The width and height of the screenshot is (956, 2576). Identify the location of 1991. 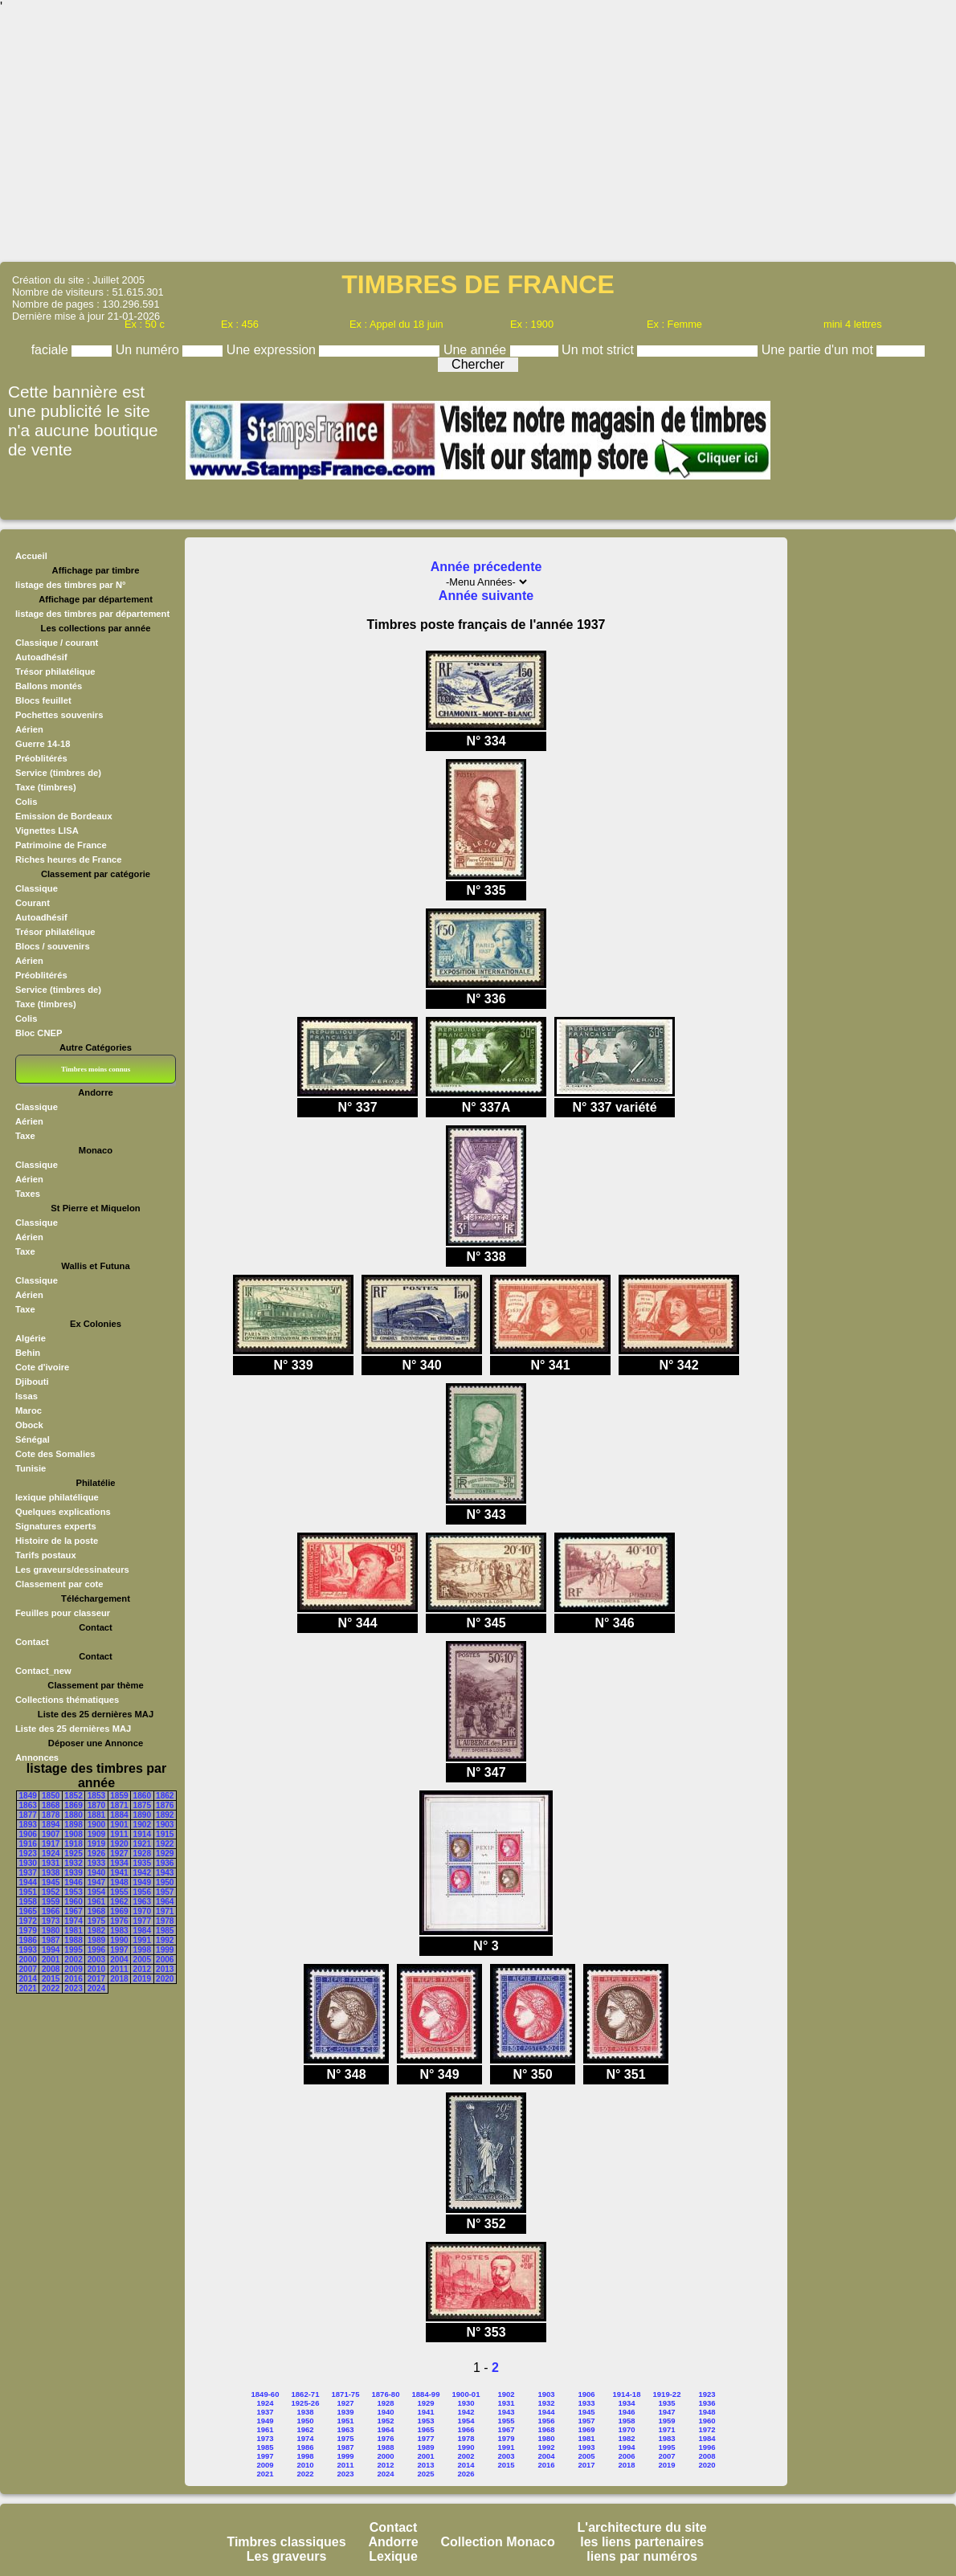
(142, 1940).